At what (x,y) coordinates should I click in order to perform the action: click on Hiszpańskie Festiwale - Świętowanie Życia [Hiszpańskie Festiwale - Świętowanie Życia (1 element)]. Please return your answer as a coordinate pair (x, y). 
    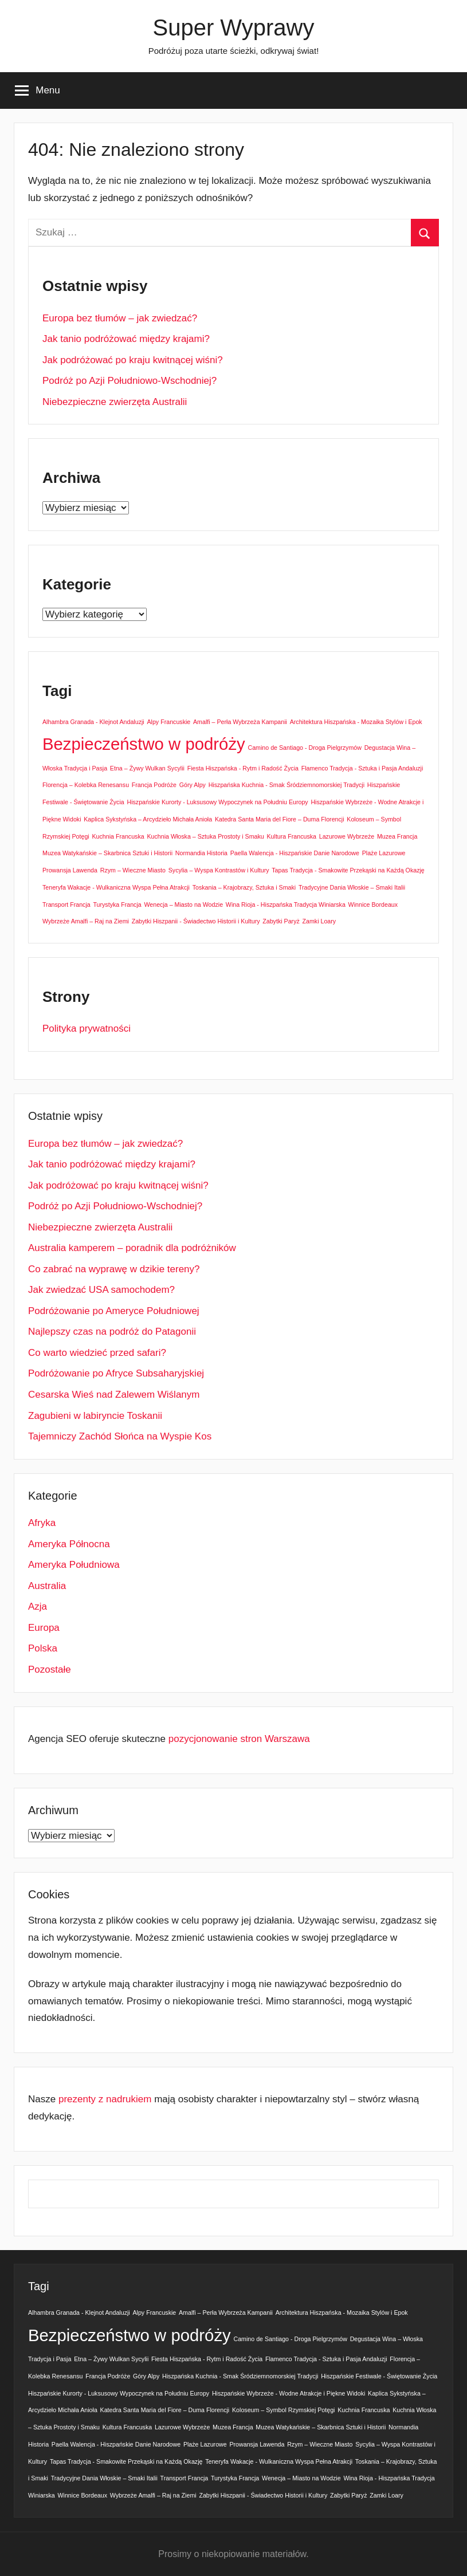
    Looking at the image, I should click on (379, 2376).